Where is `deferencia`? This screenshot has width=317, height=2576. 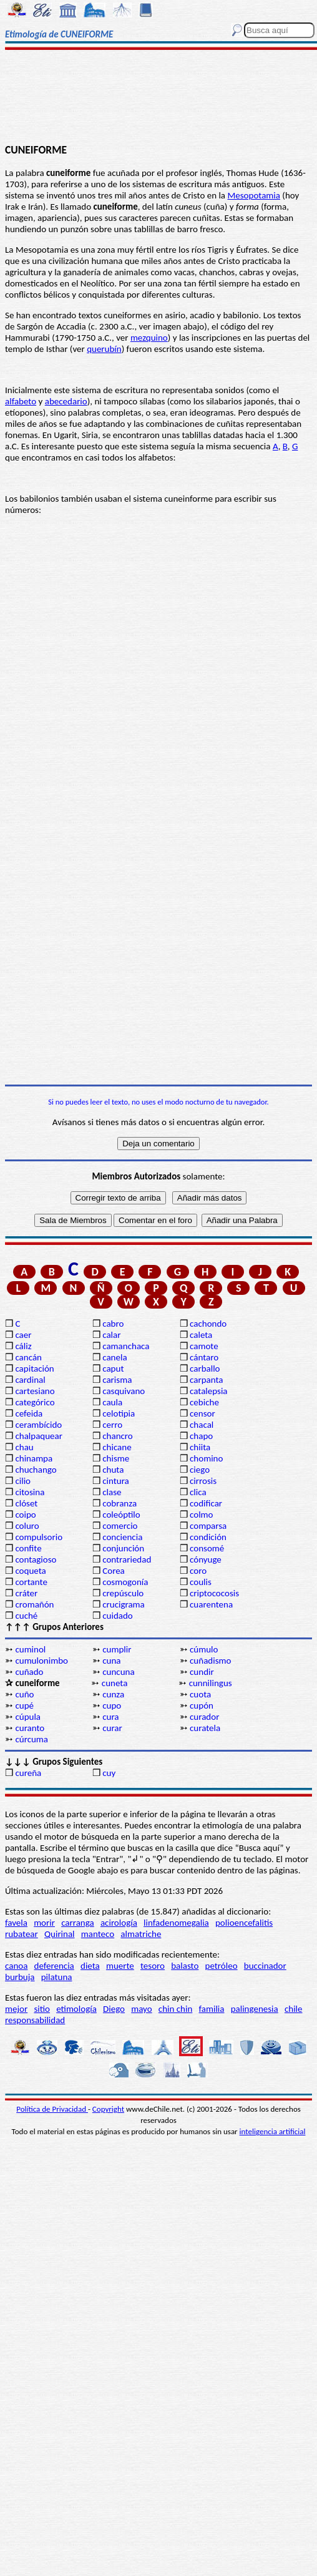 deferencia is located at coordinates (54, 1965).